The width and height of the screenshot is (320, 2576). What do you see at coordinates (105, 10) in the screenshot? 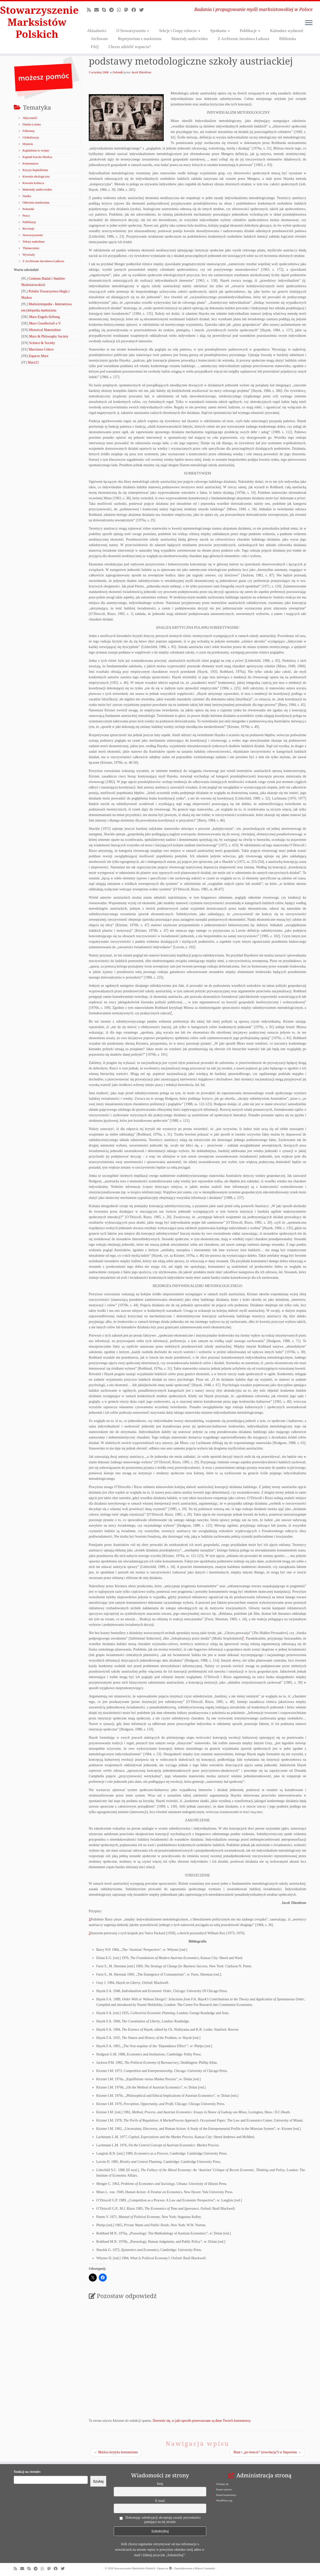
I see `[Zadzwoń lub napisz do nas przez Skype!]` at bounding box center [105, 10].